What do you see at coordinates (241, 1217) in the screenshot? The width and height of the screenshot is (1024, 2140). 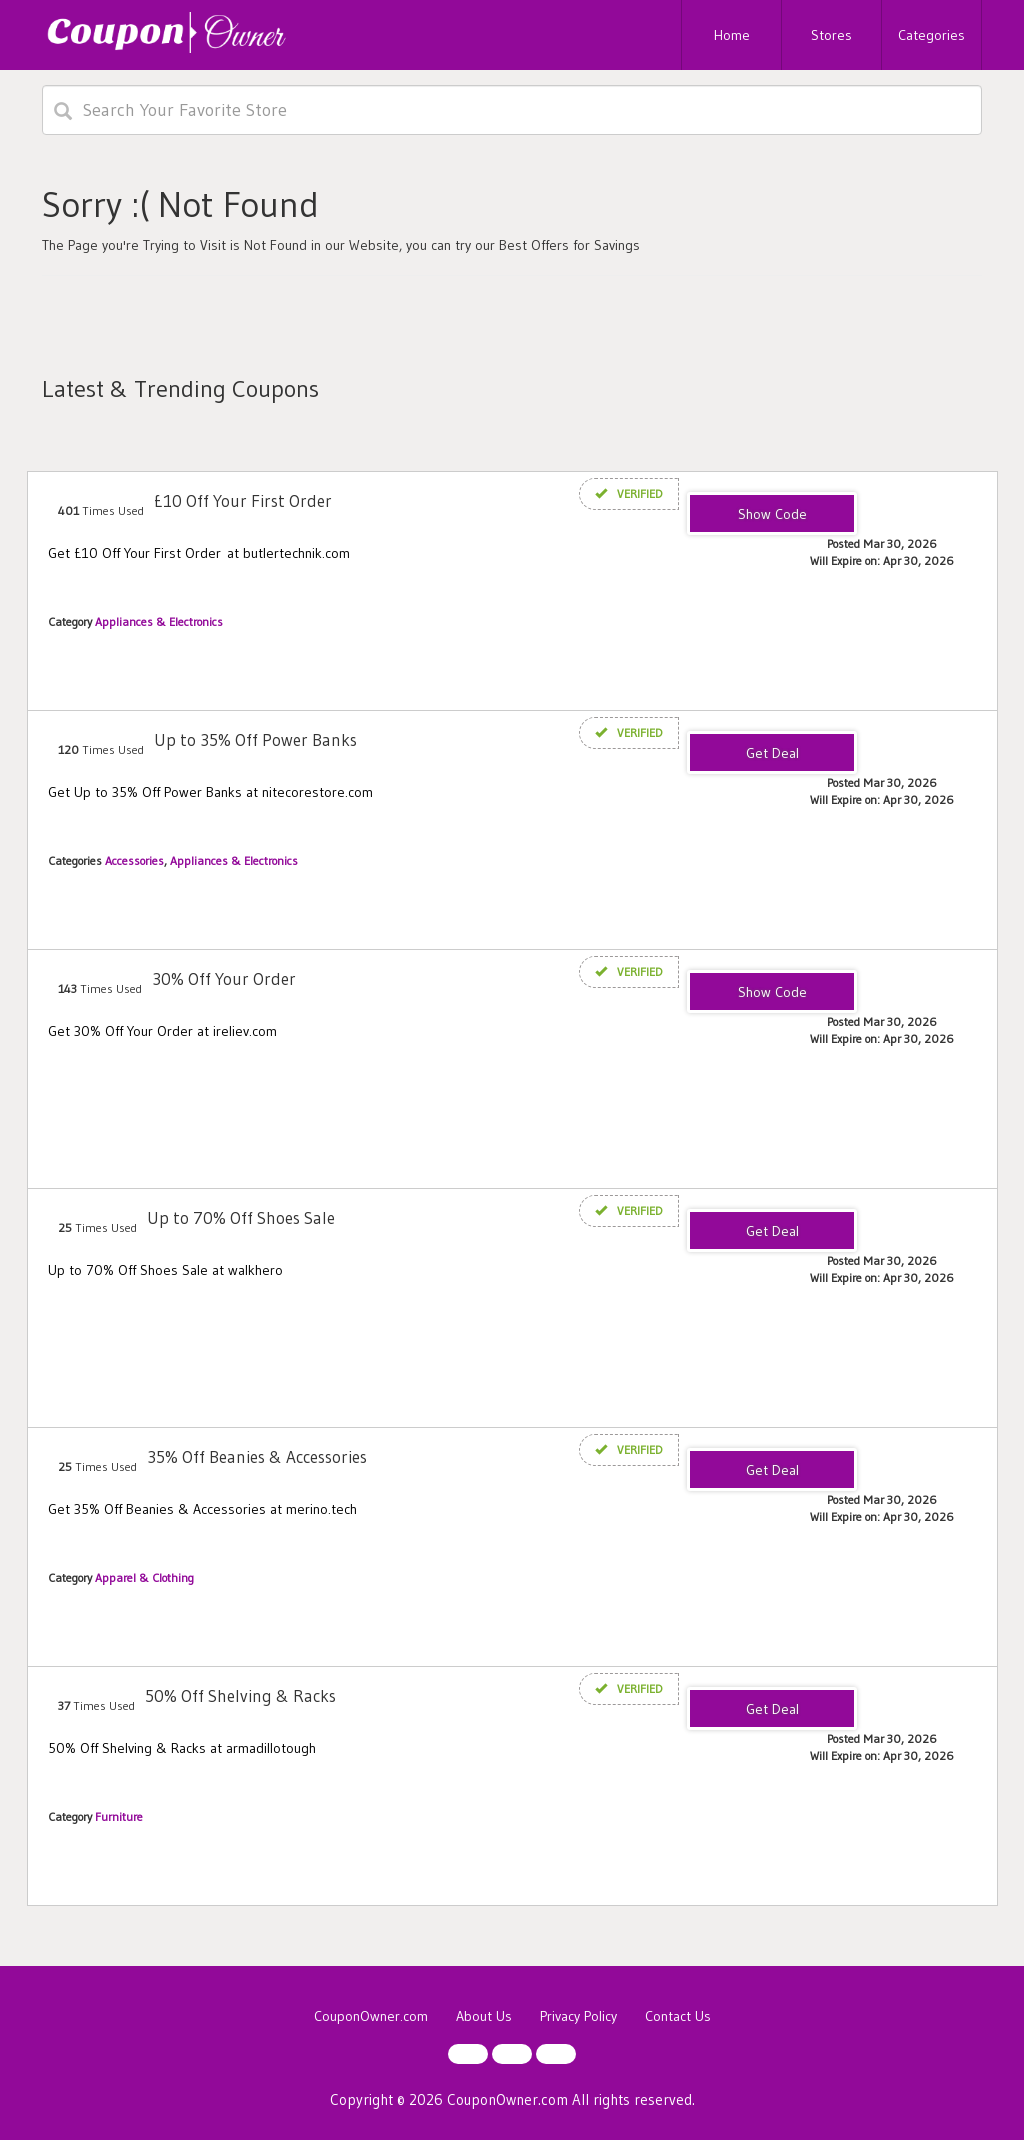 I see `Up to 70% Off Shoes Sale` at bounding box center [241, 1217].